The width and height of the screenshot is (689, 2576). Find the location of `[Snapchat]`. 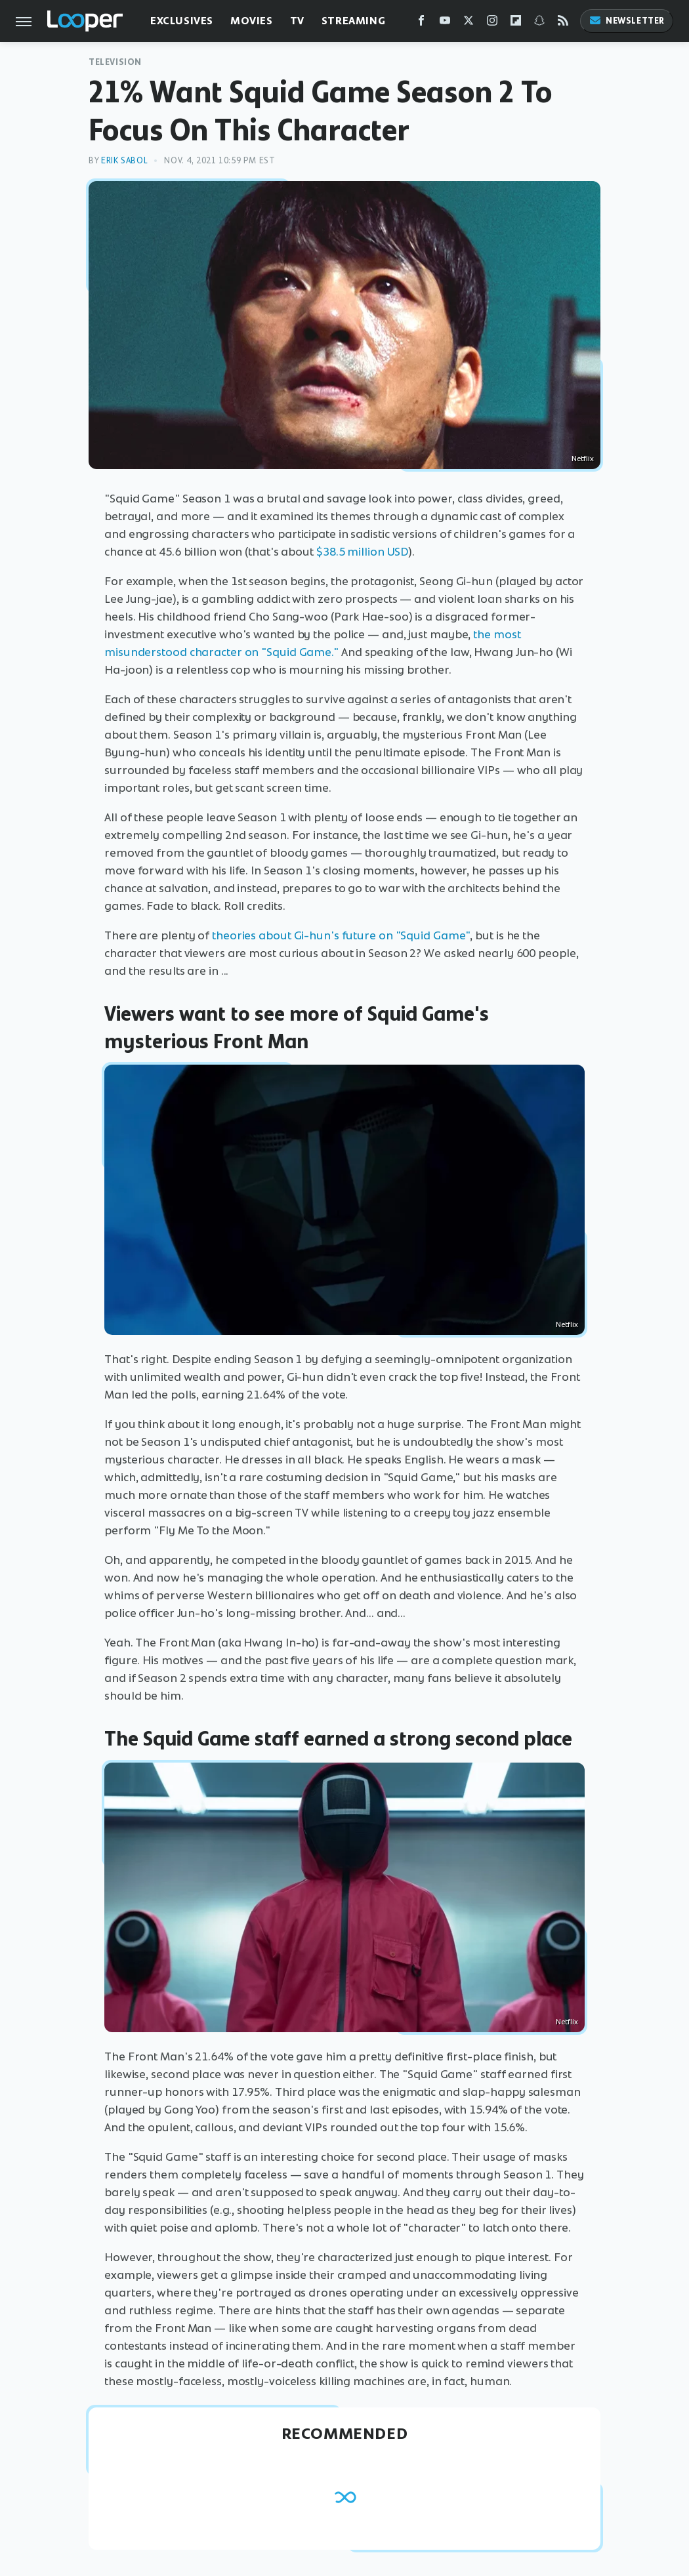

[Snapchat] is located at coordinates (539, 23).